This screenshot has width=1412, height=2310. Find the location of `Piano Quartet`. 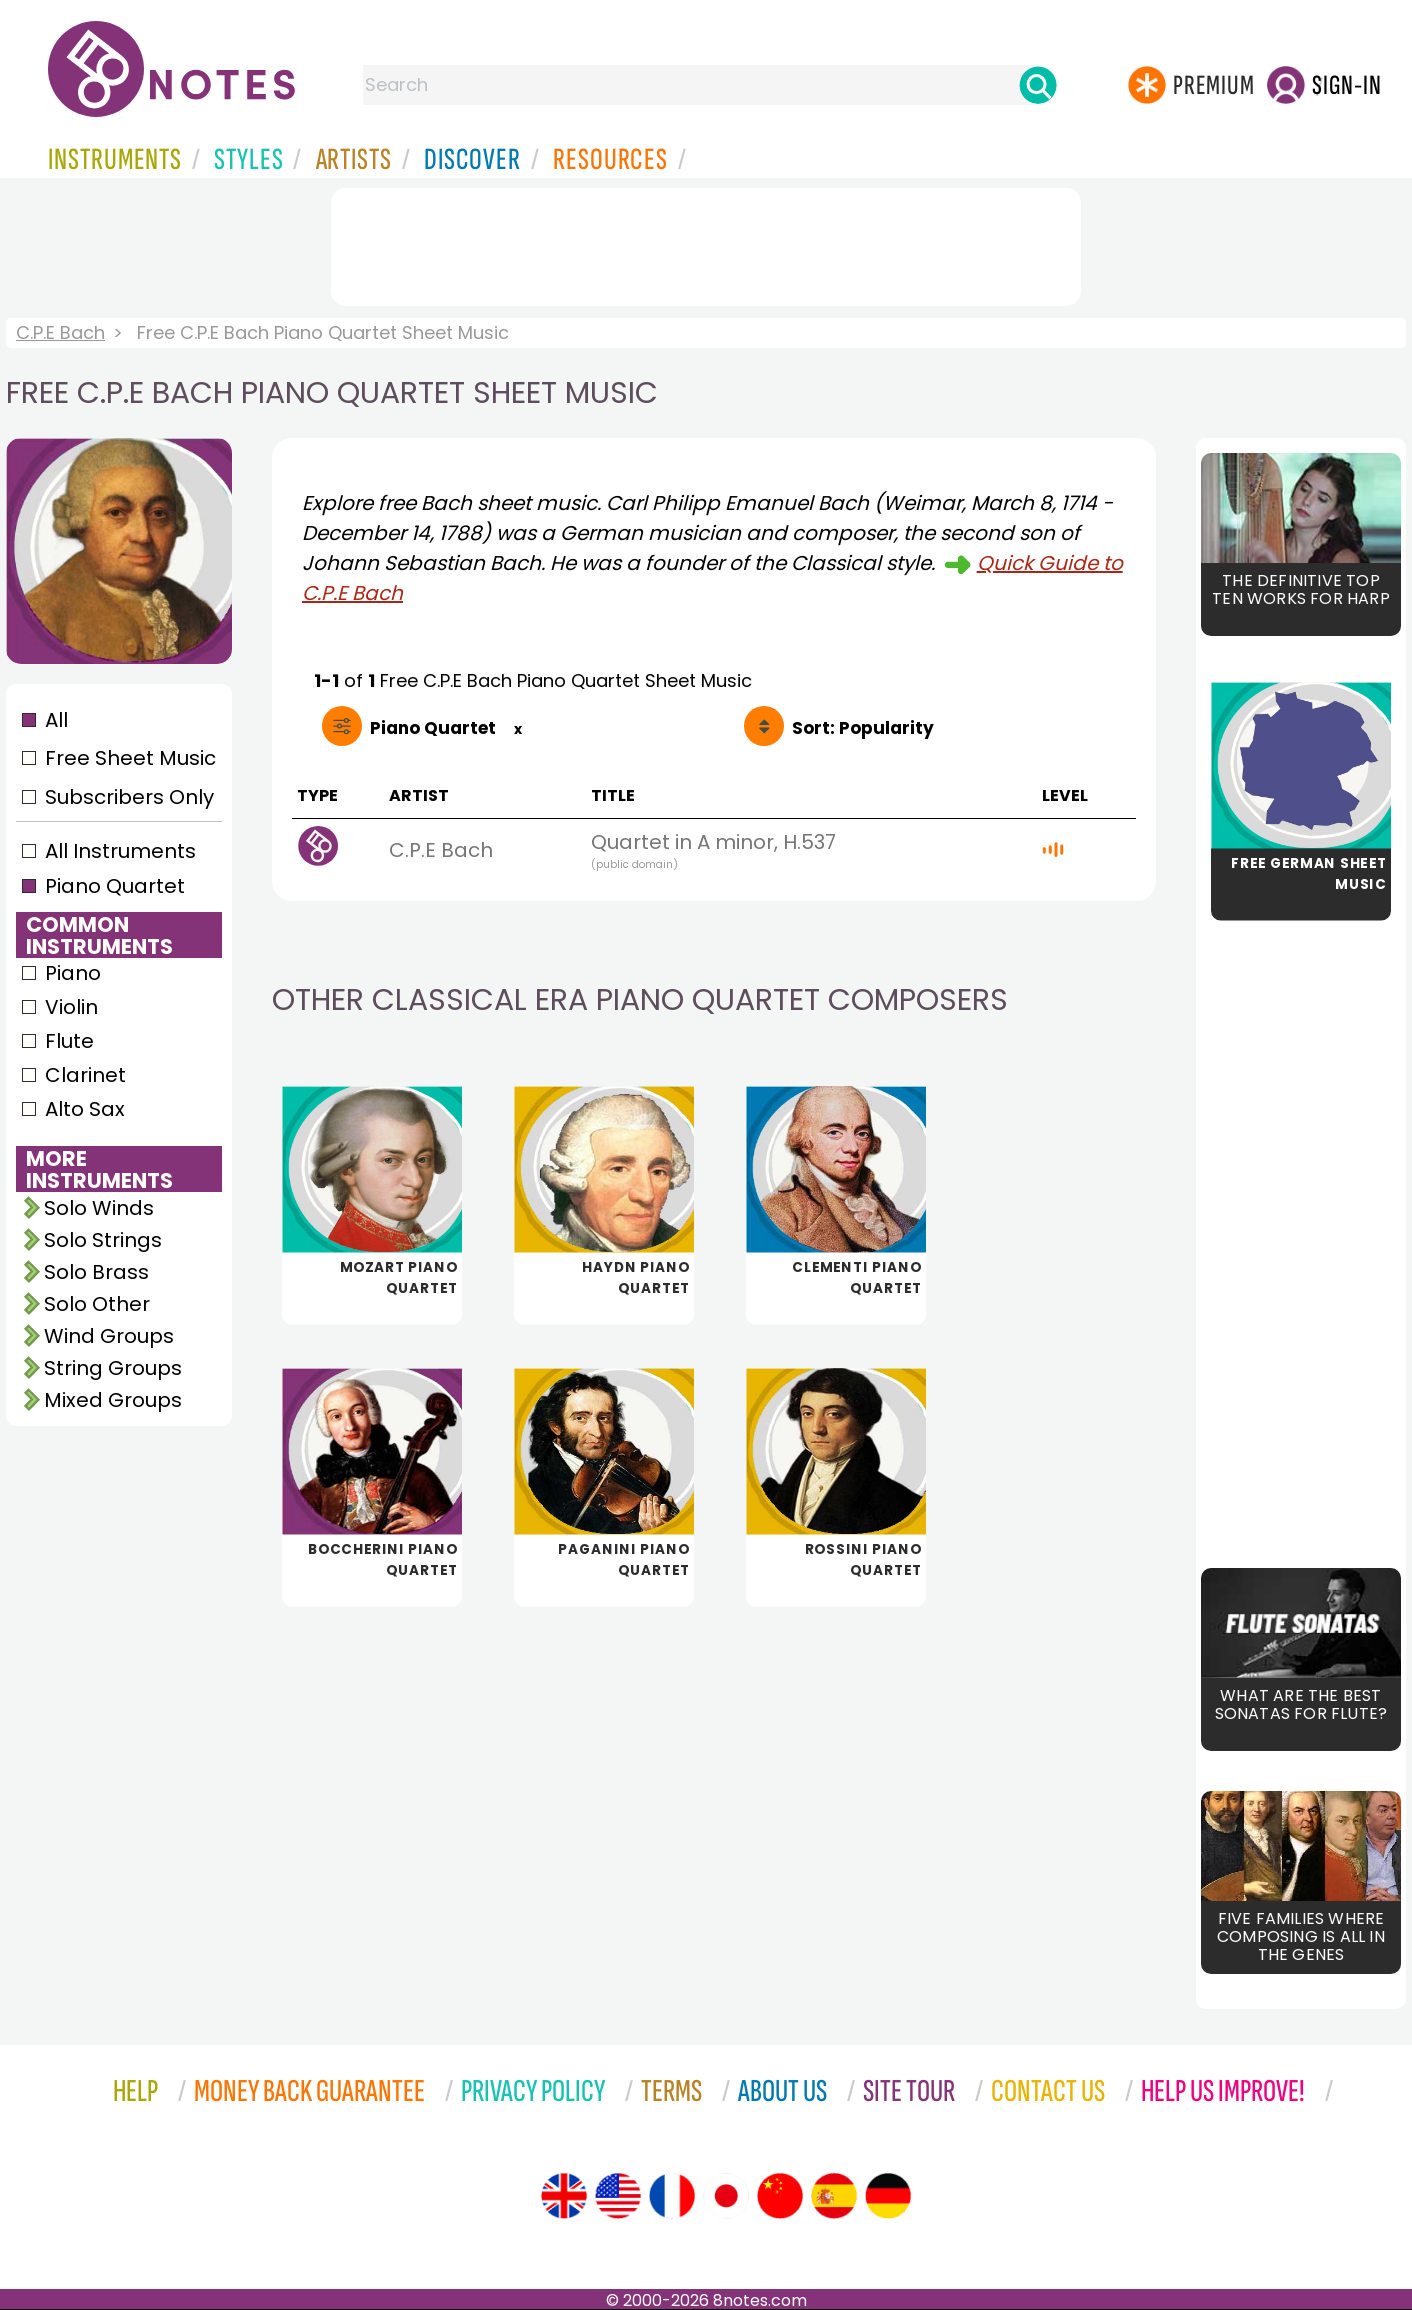

Piano Quartet is located at coordinates (115, 886).